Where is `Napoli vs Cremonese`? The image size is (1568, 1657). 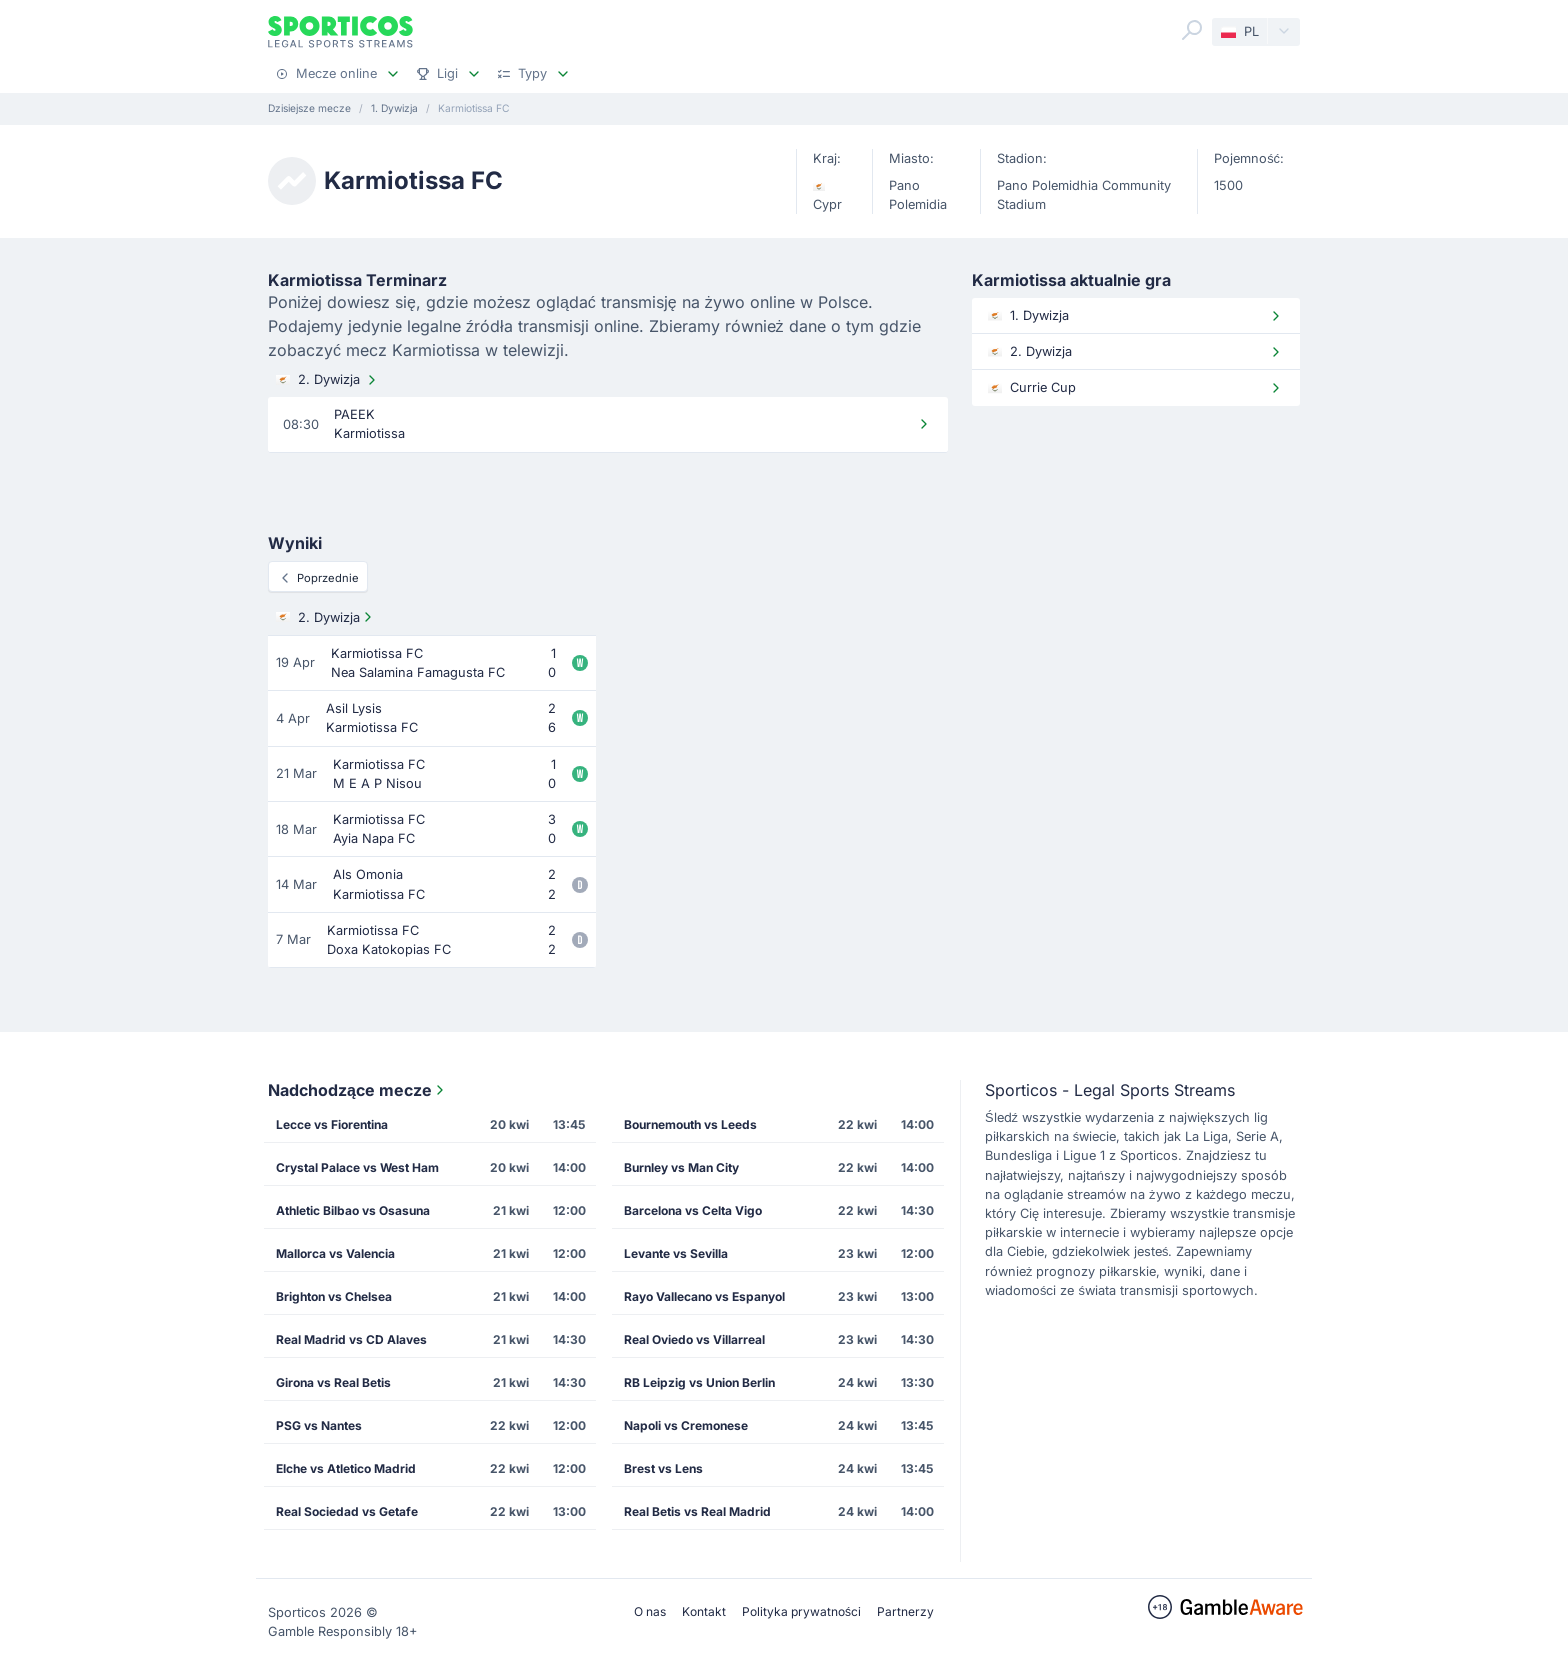 Napoli vs Cremonese is located at coordinates (686, 1425).